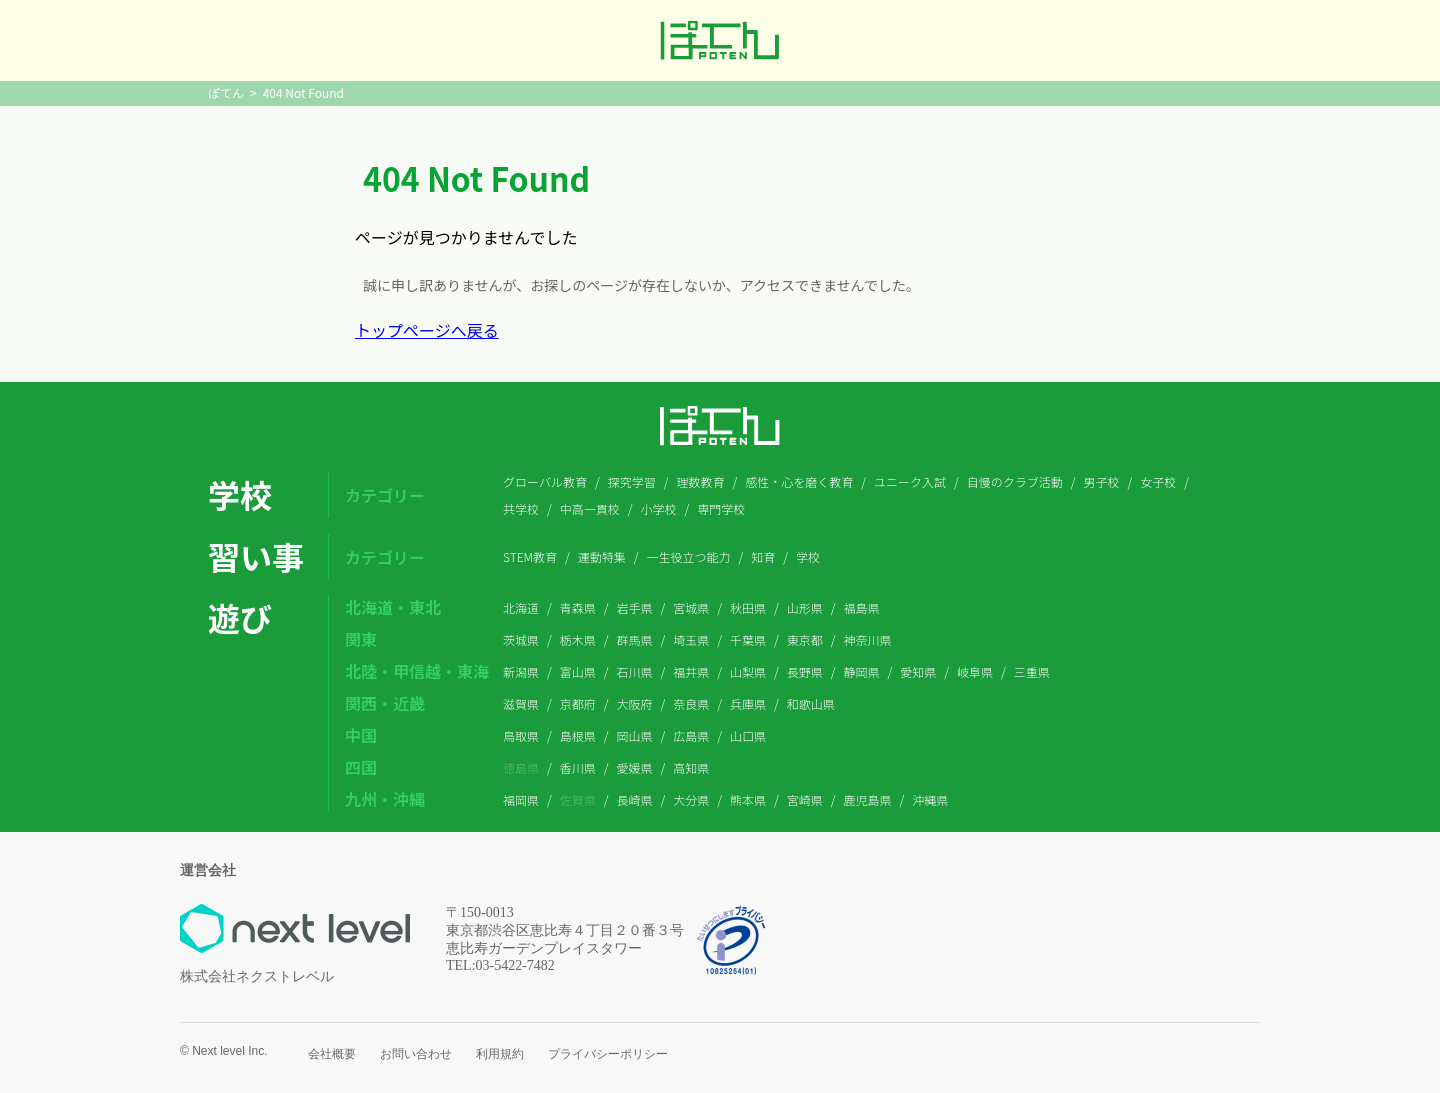  I want to click on STEM教育, so click(530, 556).